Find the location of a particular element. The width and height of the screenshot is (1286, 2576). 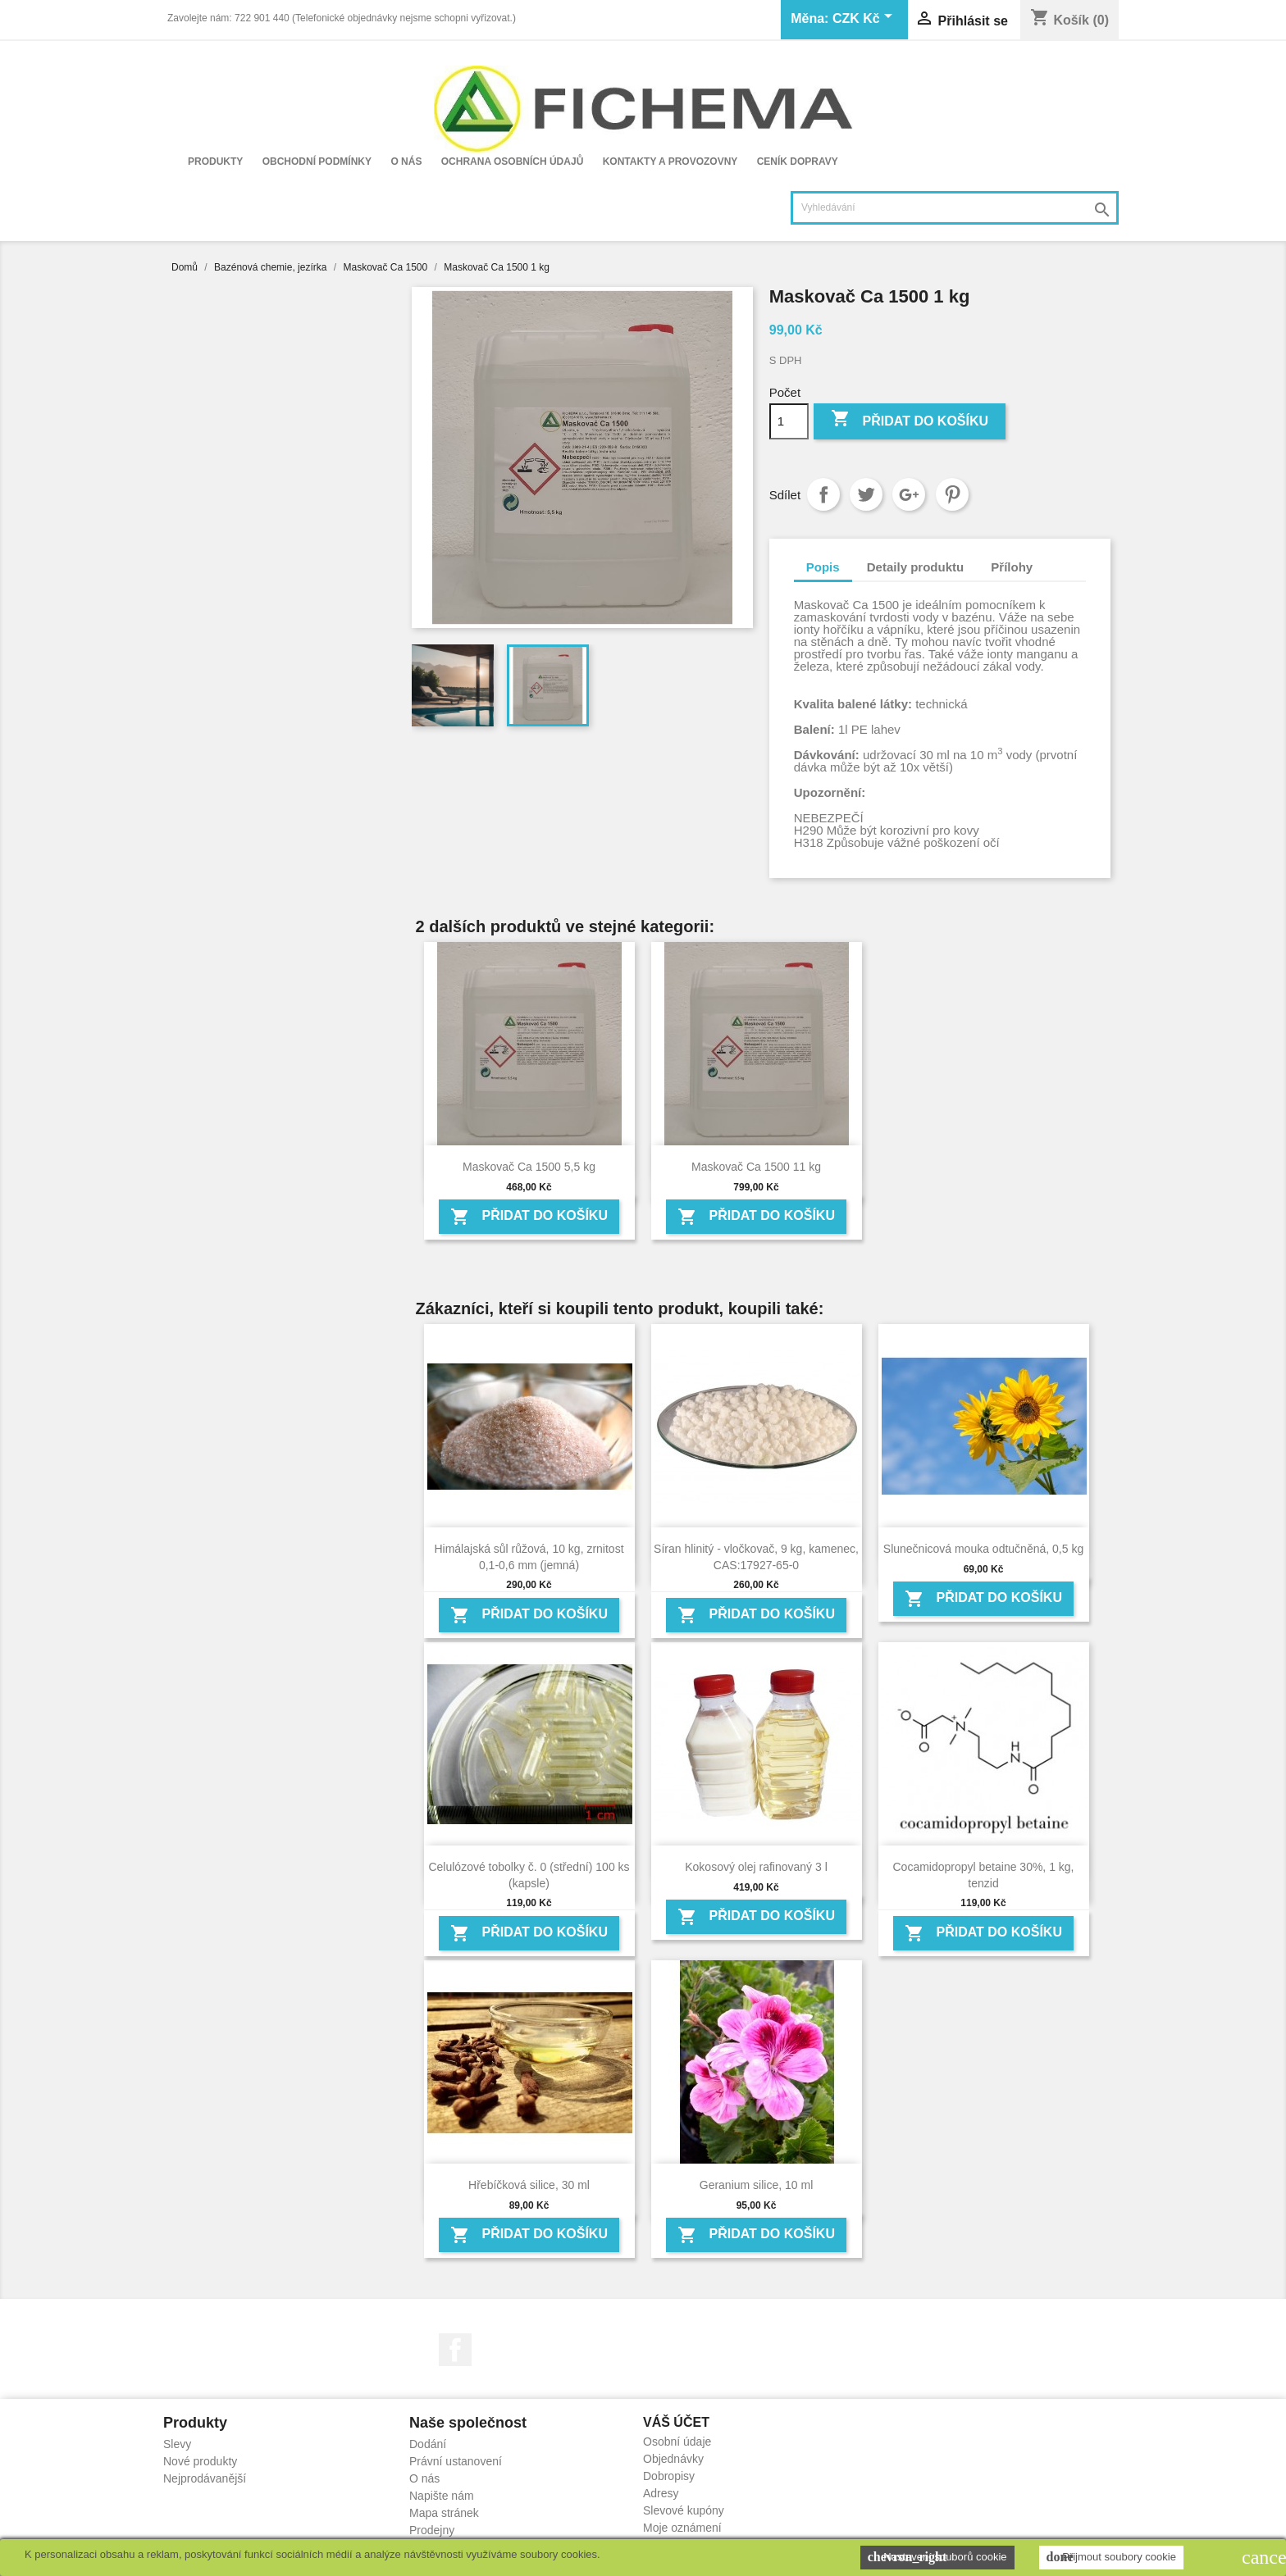

Slevy is located at coordinates (177, 2444).